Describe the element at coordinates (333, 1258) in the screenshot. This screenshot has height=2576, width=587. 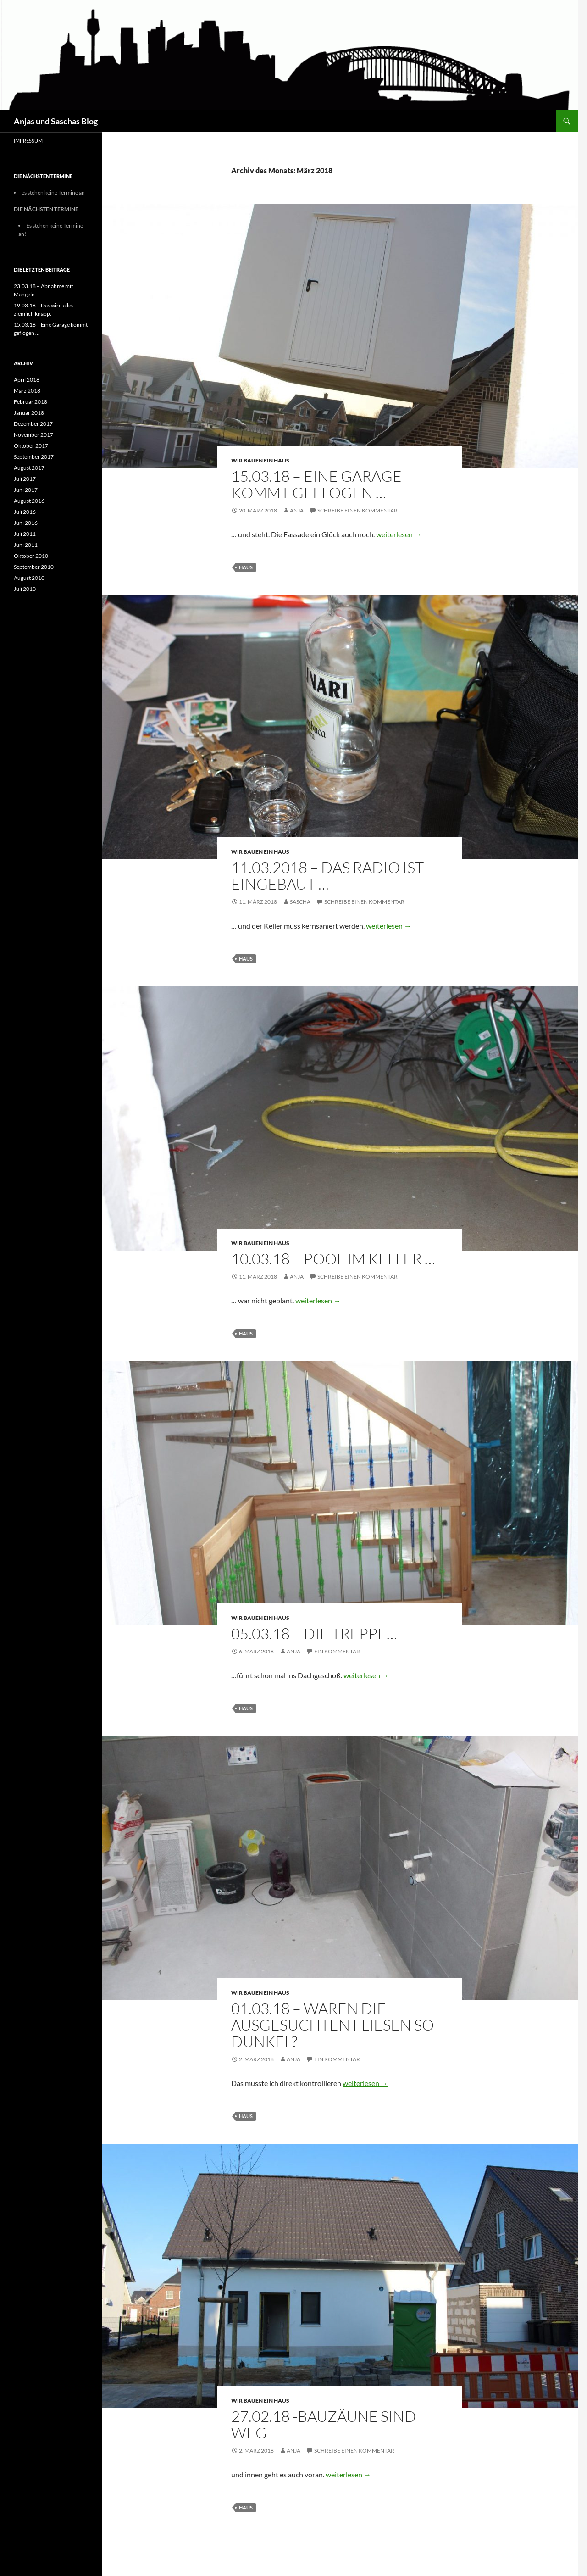
I see `10.03.18 – Pool im Keller …` at that location.